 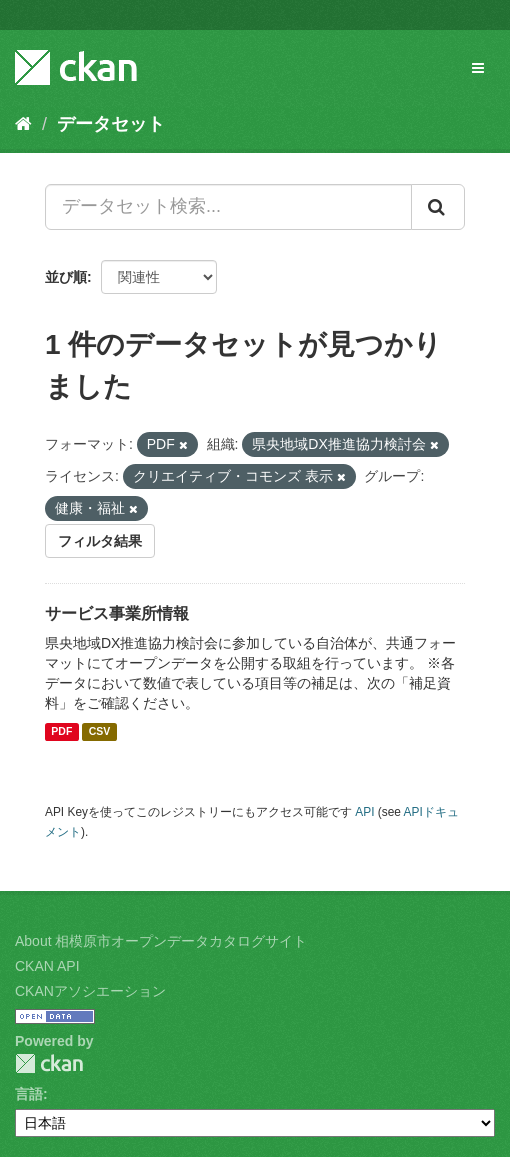 What do you see at coordinates (228, 207) in the screenshot?
I see `[データセット検索...]` at bounding box center [228, 207].